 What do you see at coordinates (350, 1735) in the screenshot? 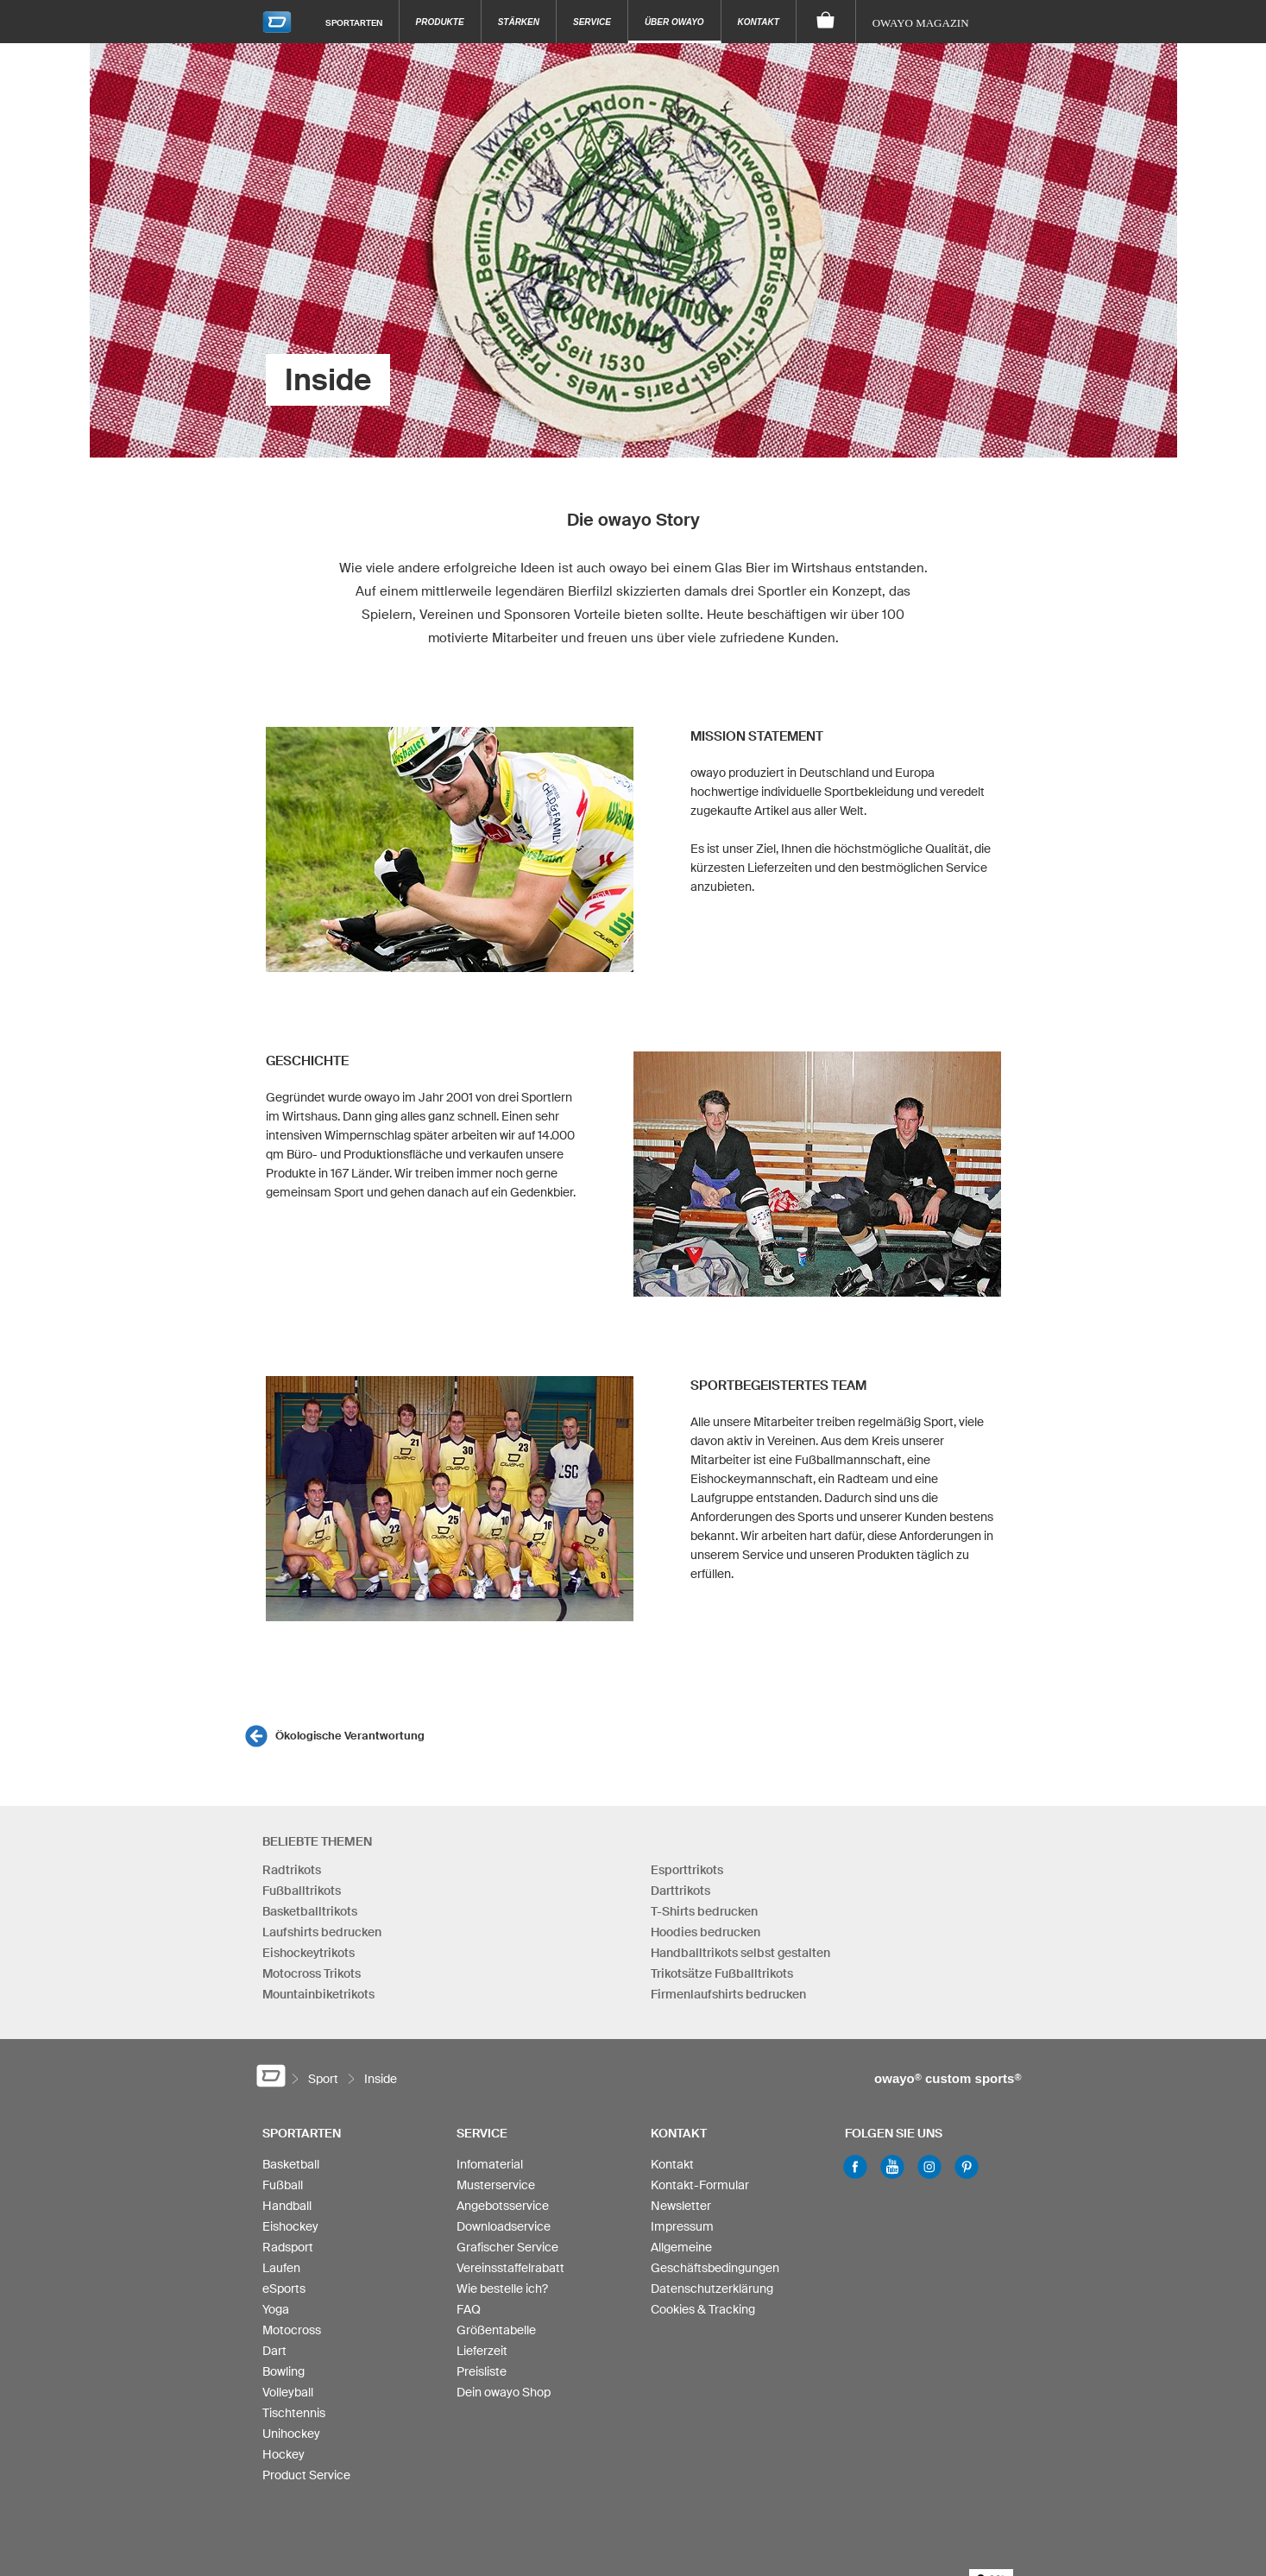
I see `Ökologische Verantwortung` at bounding box center [350, 1735].